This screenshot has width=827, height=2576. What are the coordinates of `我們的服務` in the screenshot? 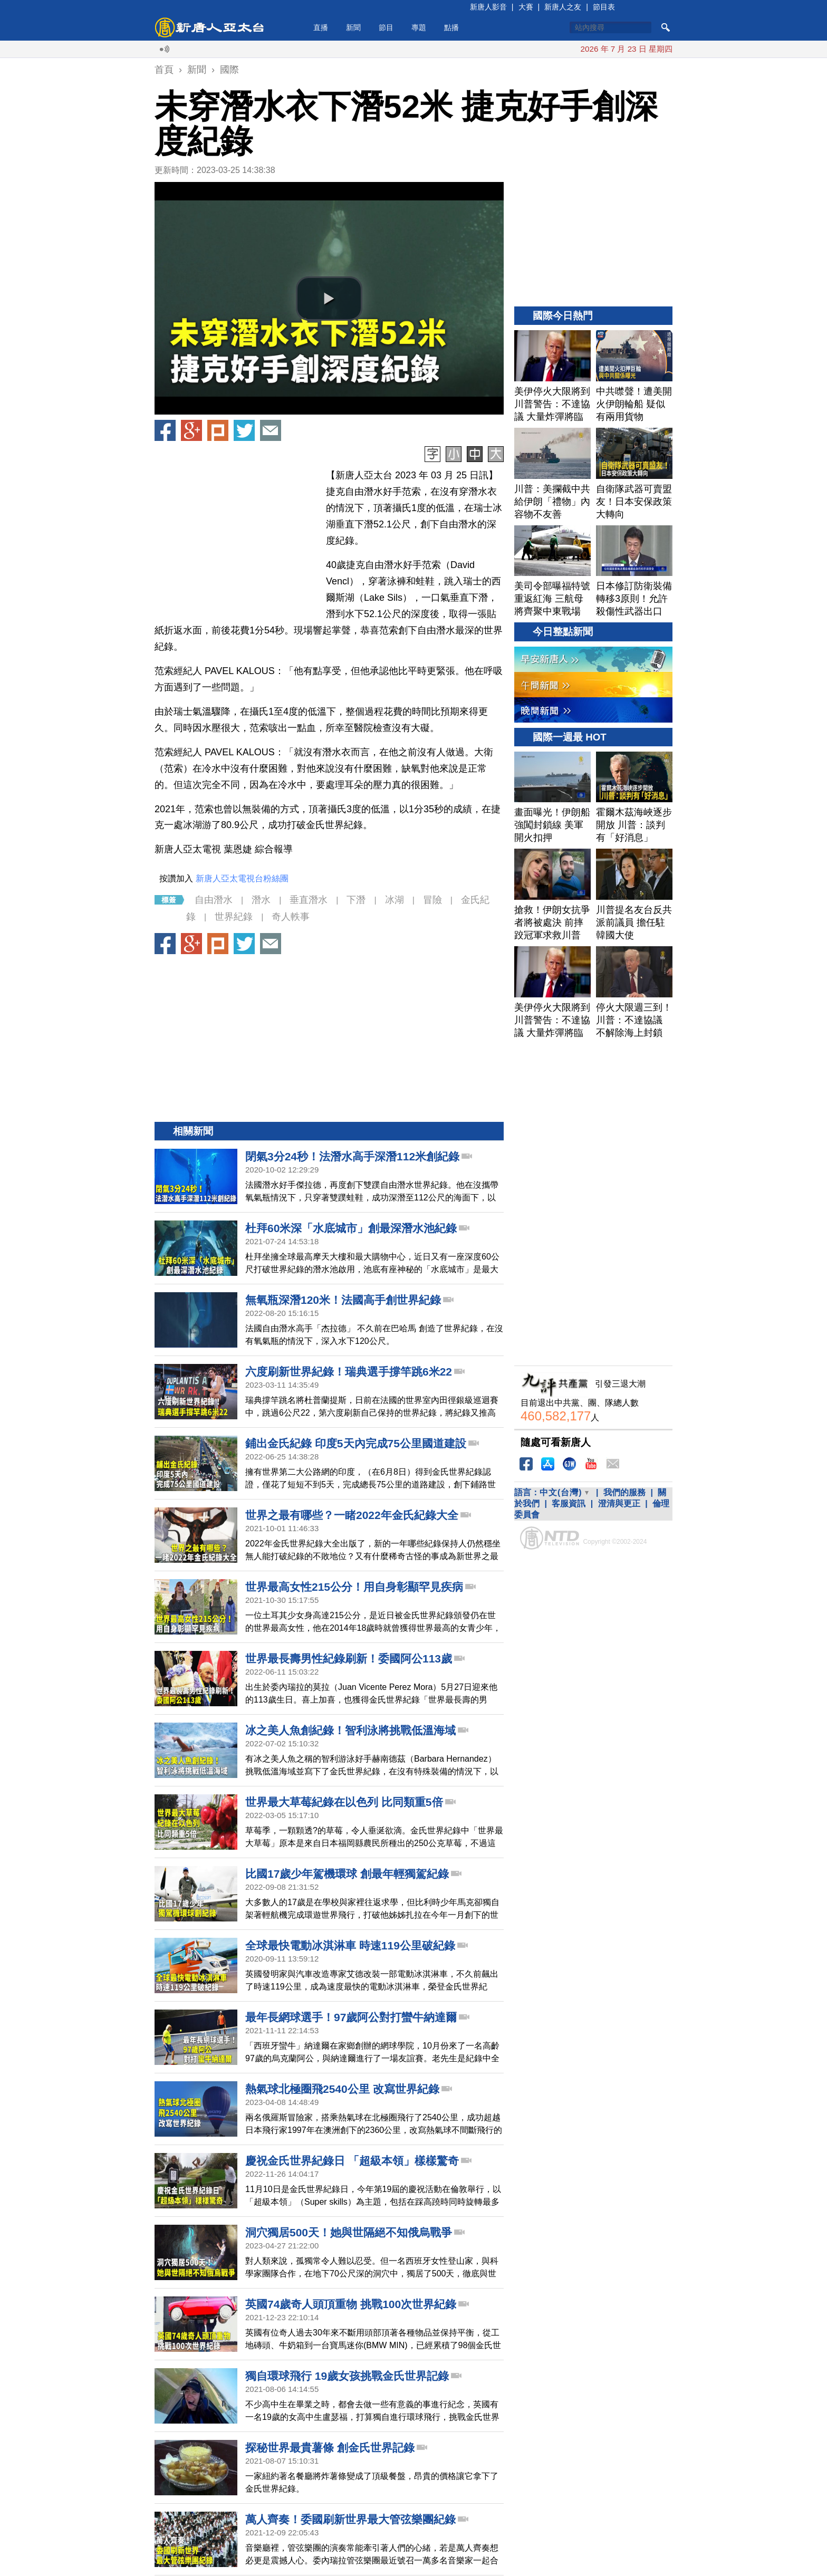 It's located at (624, 1492).